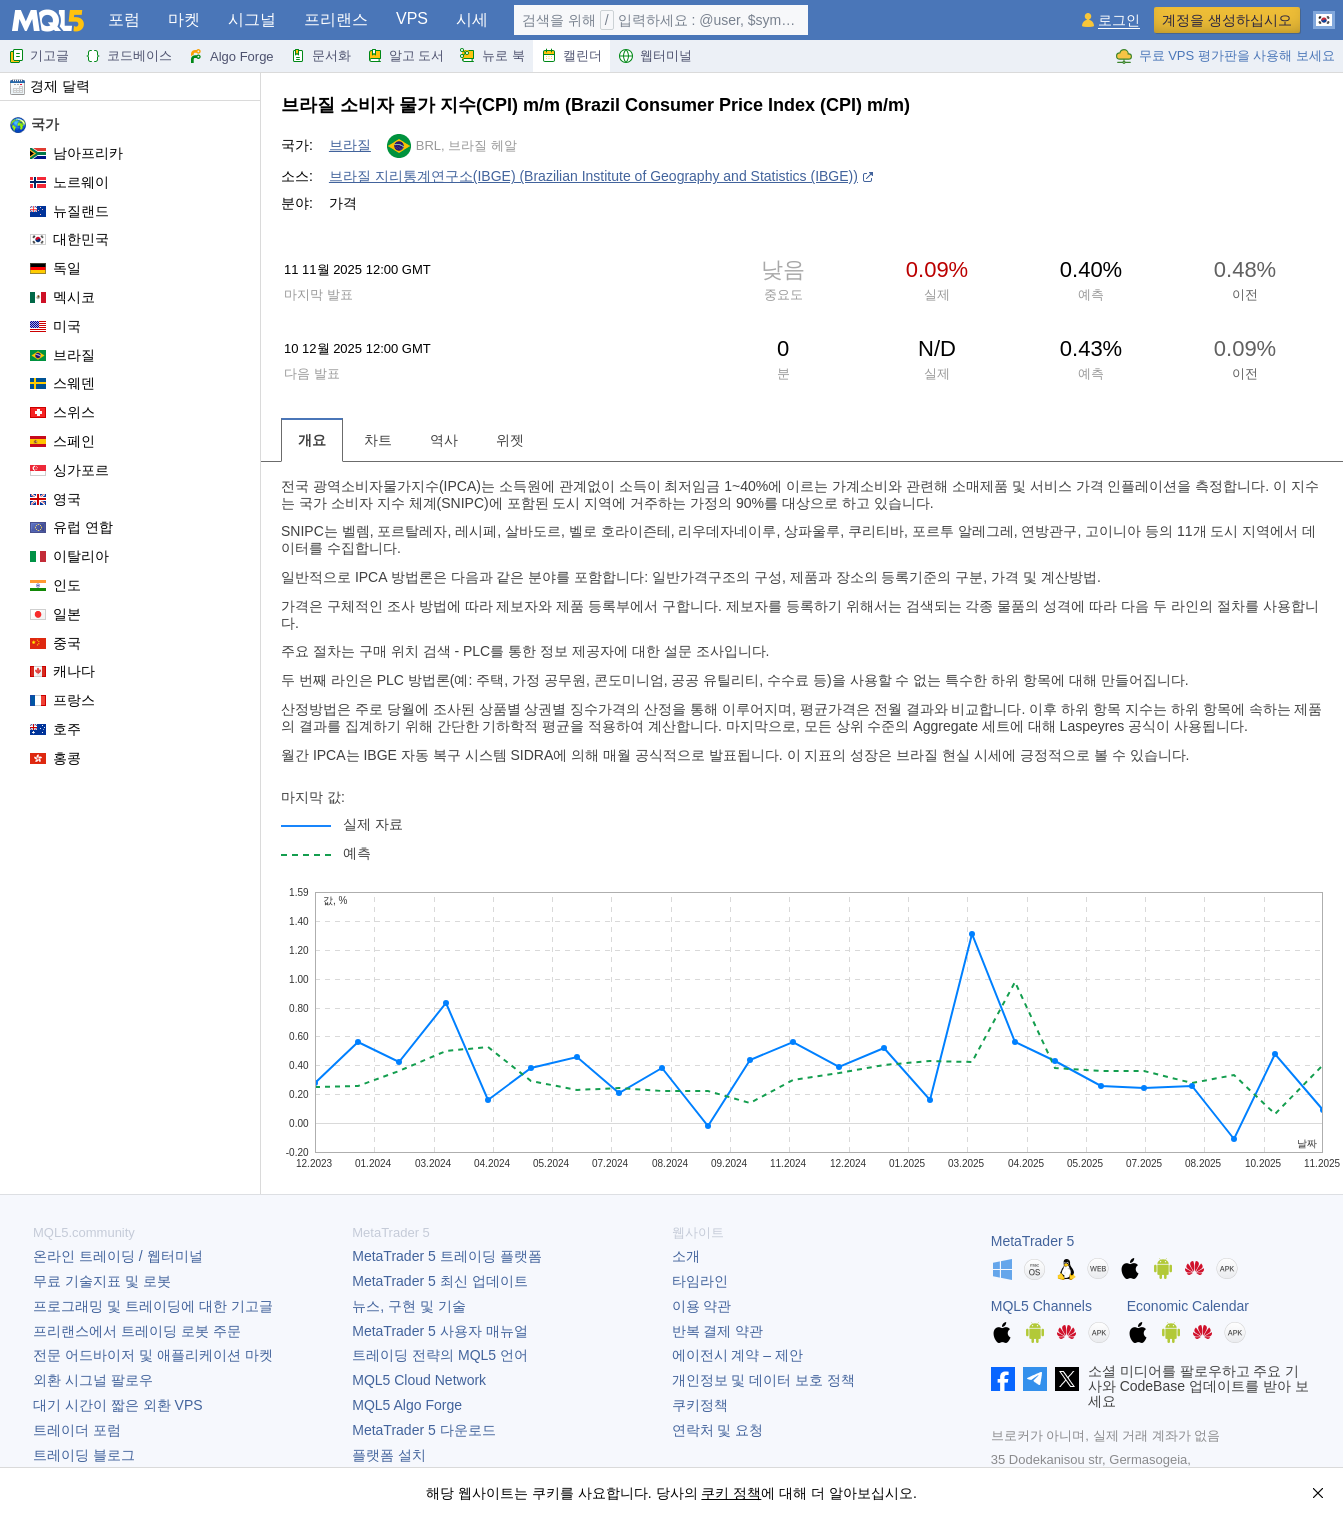  I want to click on 외환 시그널 팔로우, so click(93, 1380).